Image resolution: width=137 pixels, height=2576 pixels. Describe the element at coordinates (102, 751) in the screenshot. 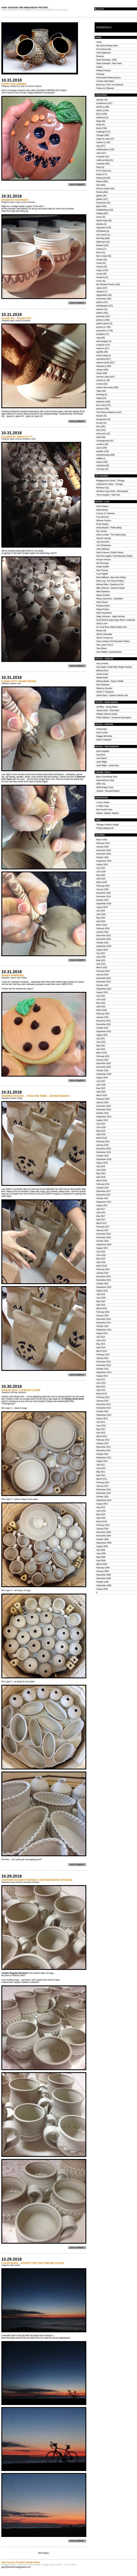

I see `Brad Pogatetz` at that location.